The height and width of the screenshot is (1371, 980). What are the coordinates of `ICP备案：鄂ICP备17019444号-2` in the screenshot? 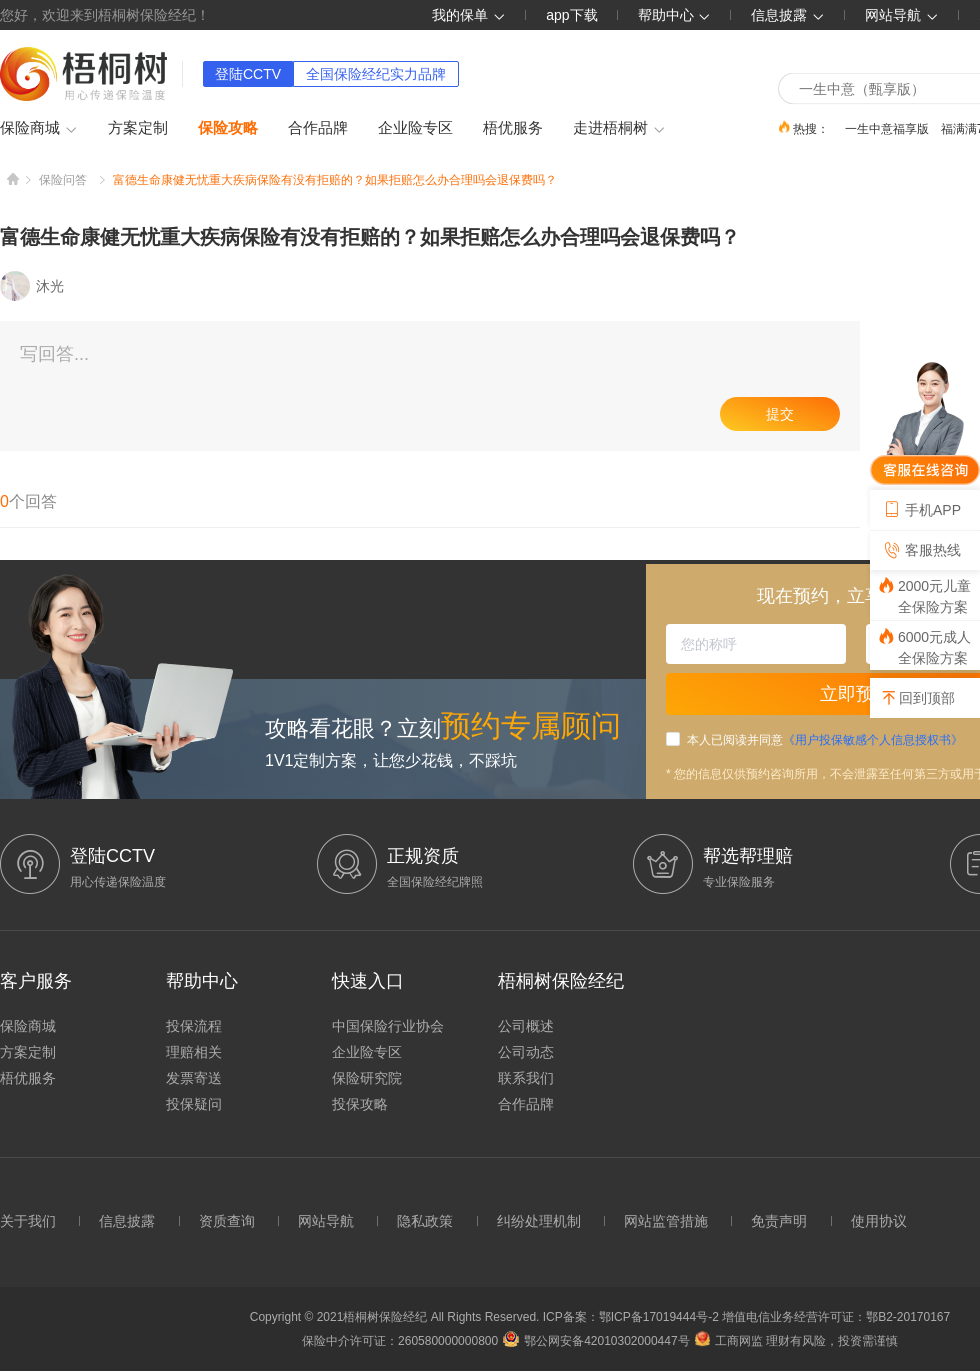 It's located at (632, 1317).